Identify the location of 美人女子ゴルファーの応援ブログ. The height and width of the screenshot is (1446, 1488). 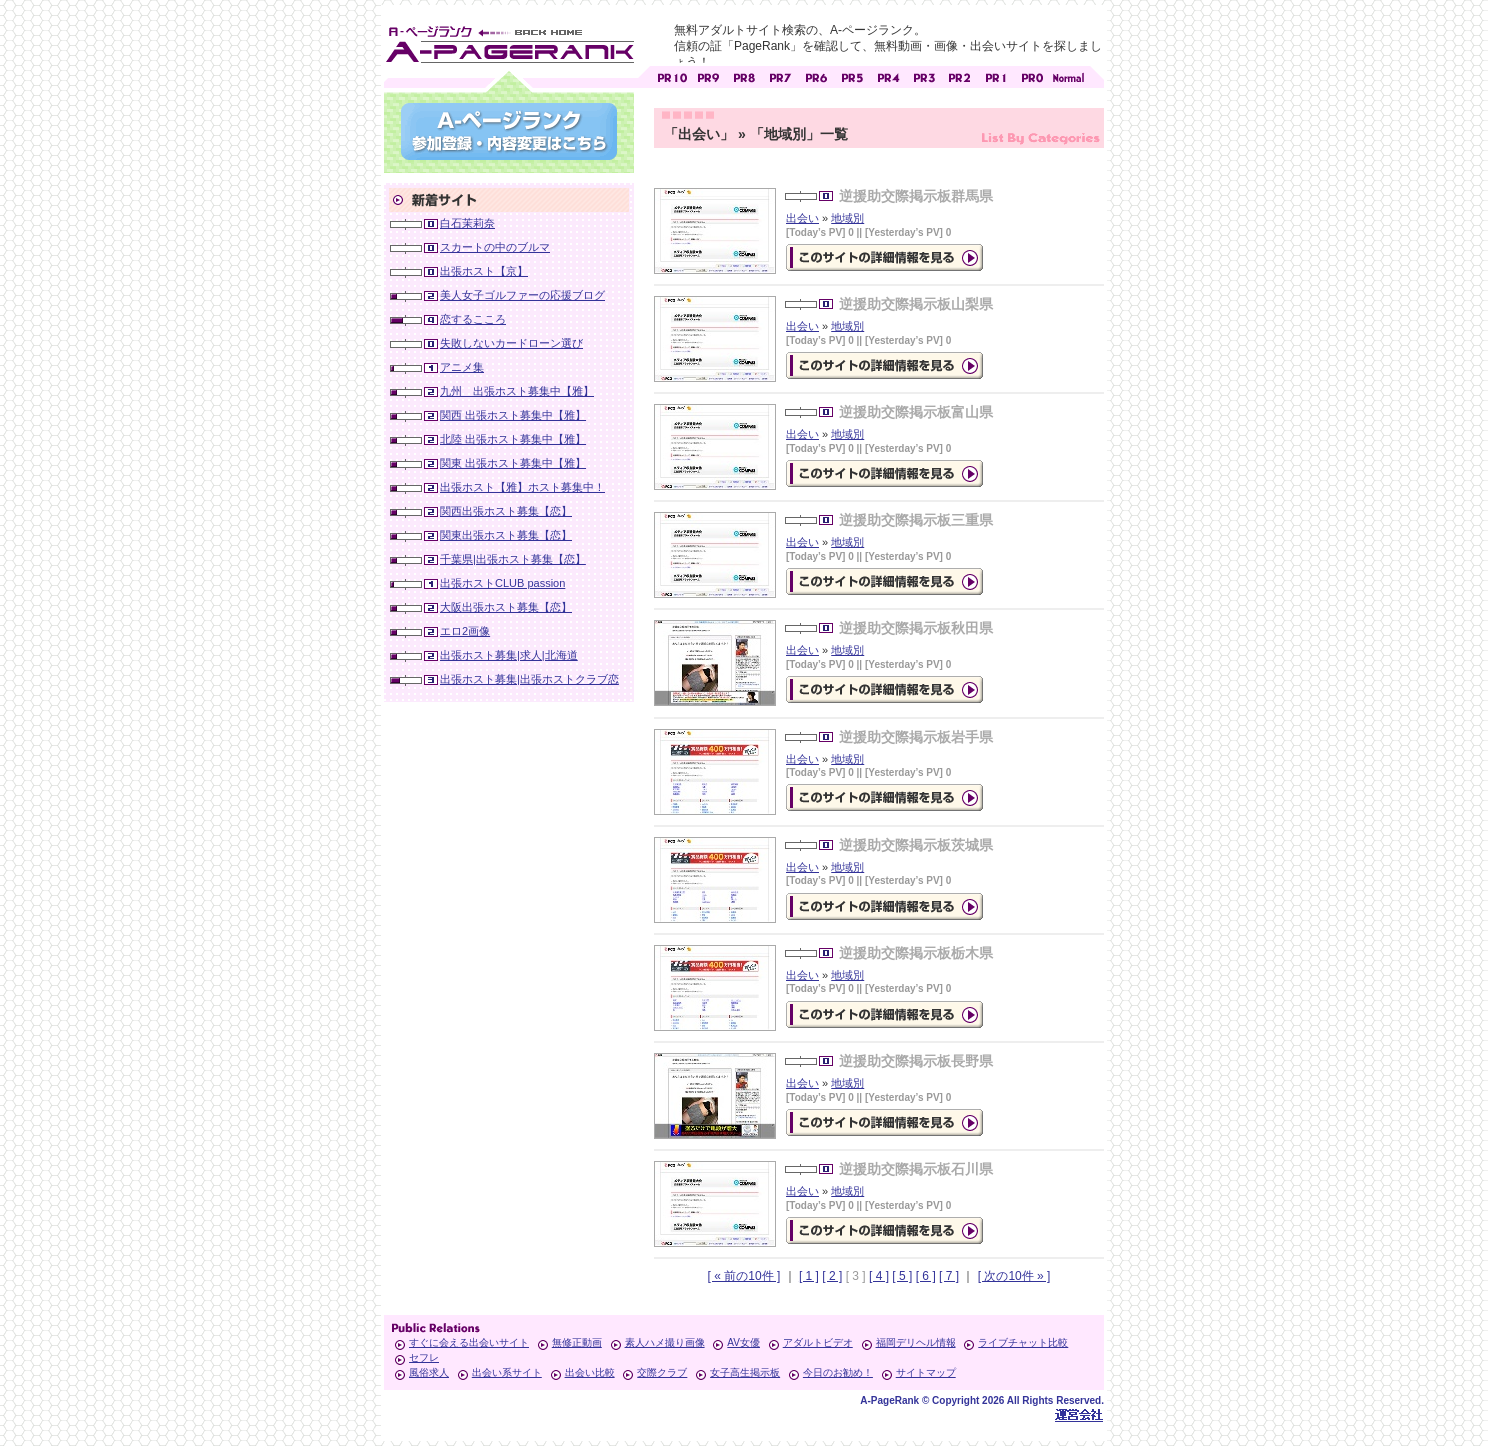
(522, 295).